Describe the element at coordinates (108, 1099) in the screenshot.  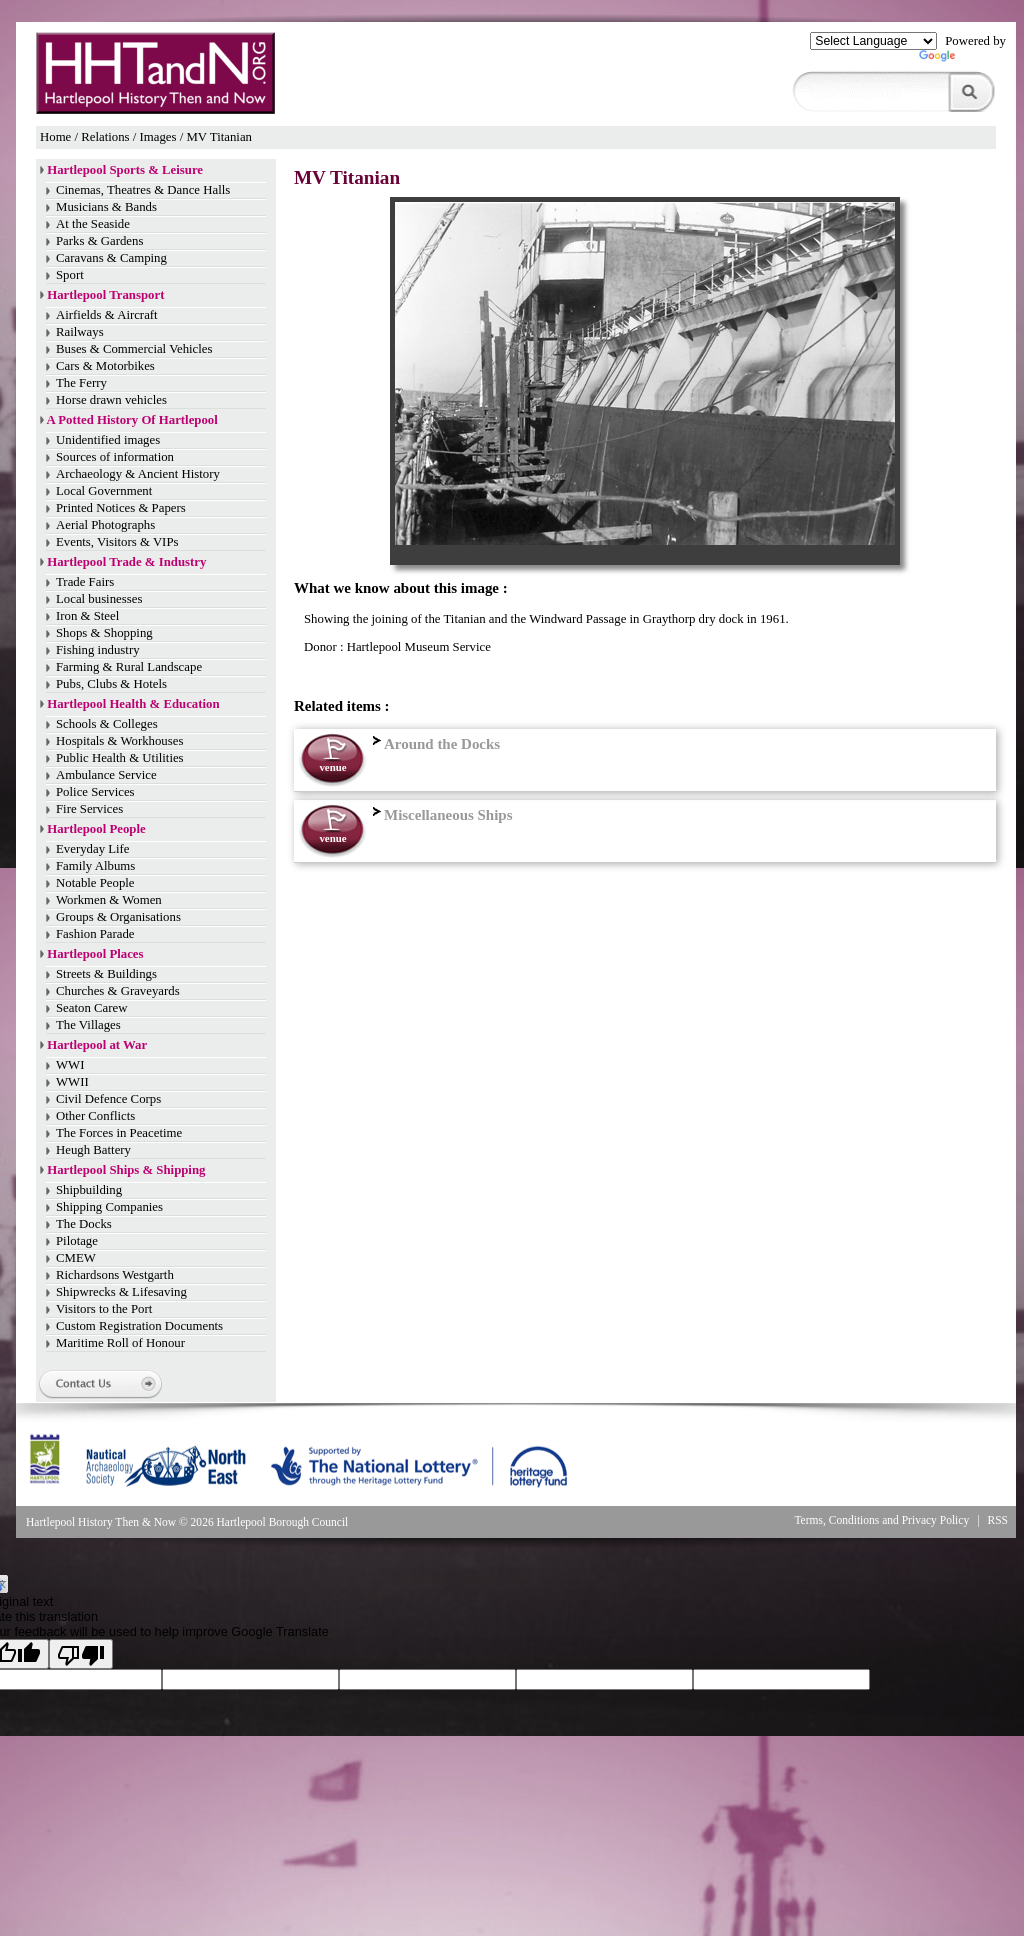
I see `Civil Defence Corps` at that location.